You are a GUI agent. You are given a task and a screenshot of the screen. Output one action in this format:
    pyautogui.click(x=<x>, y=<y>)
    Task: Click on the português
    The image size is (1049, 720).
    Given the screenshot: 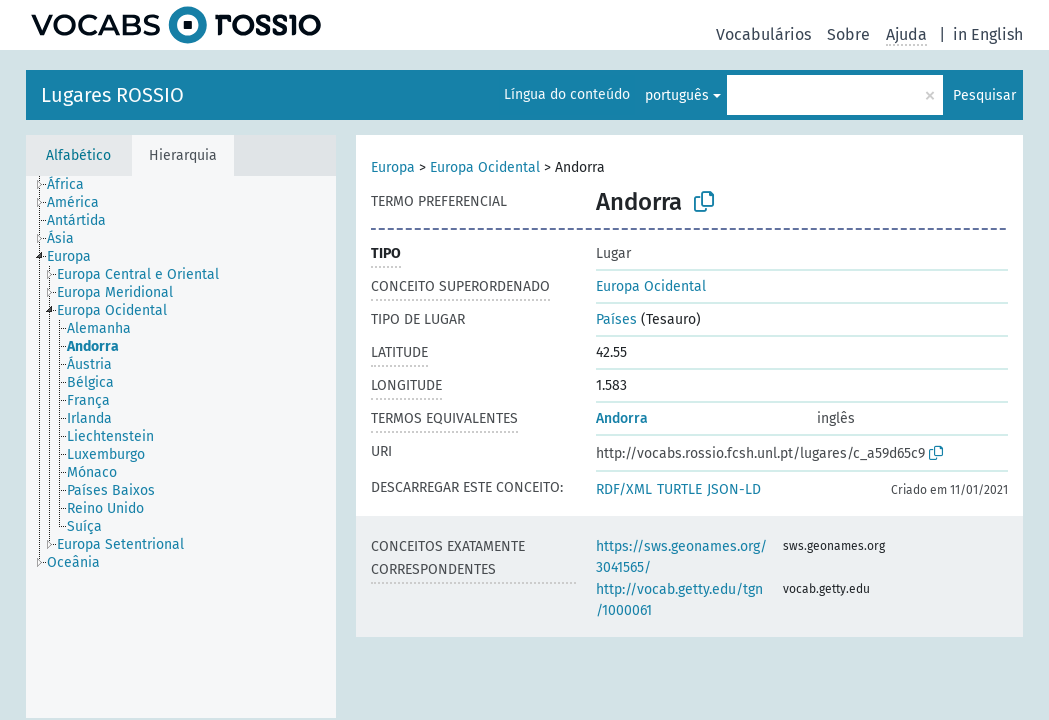 What is the action you would take?
    pyautogui.click(x=677, y=95)
    